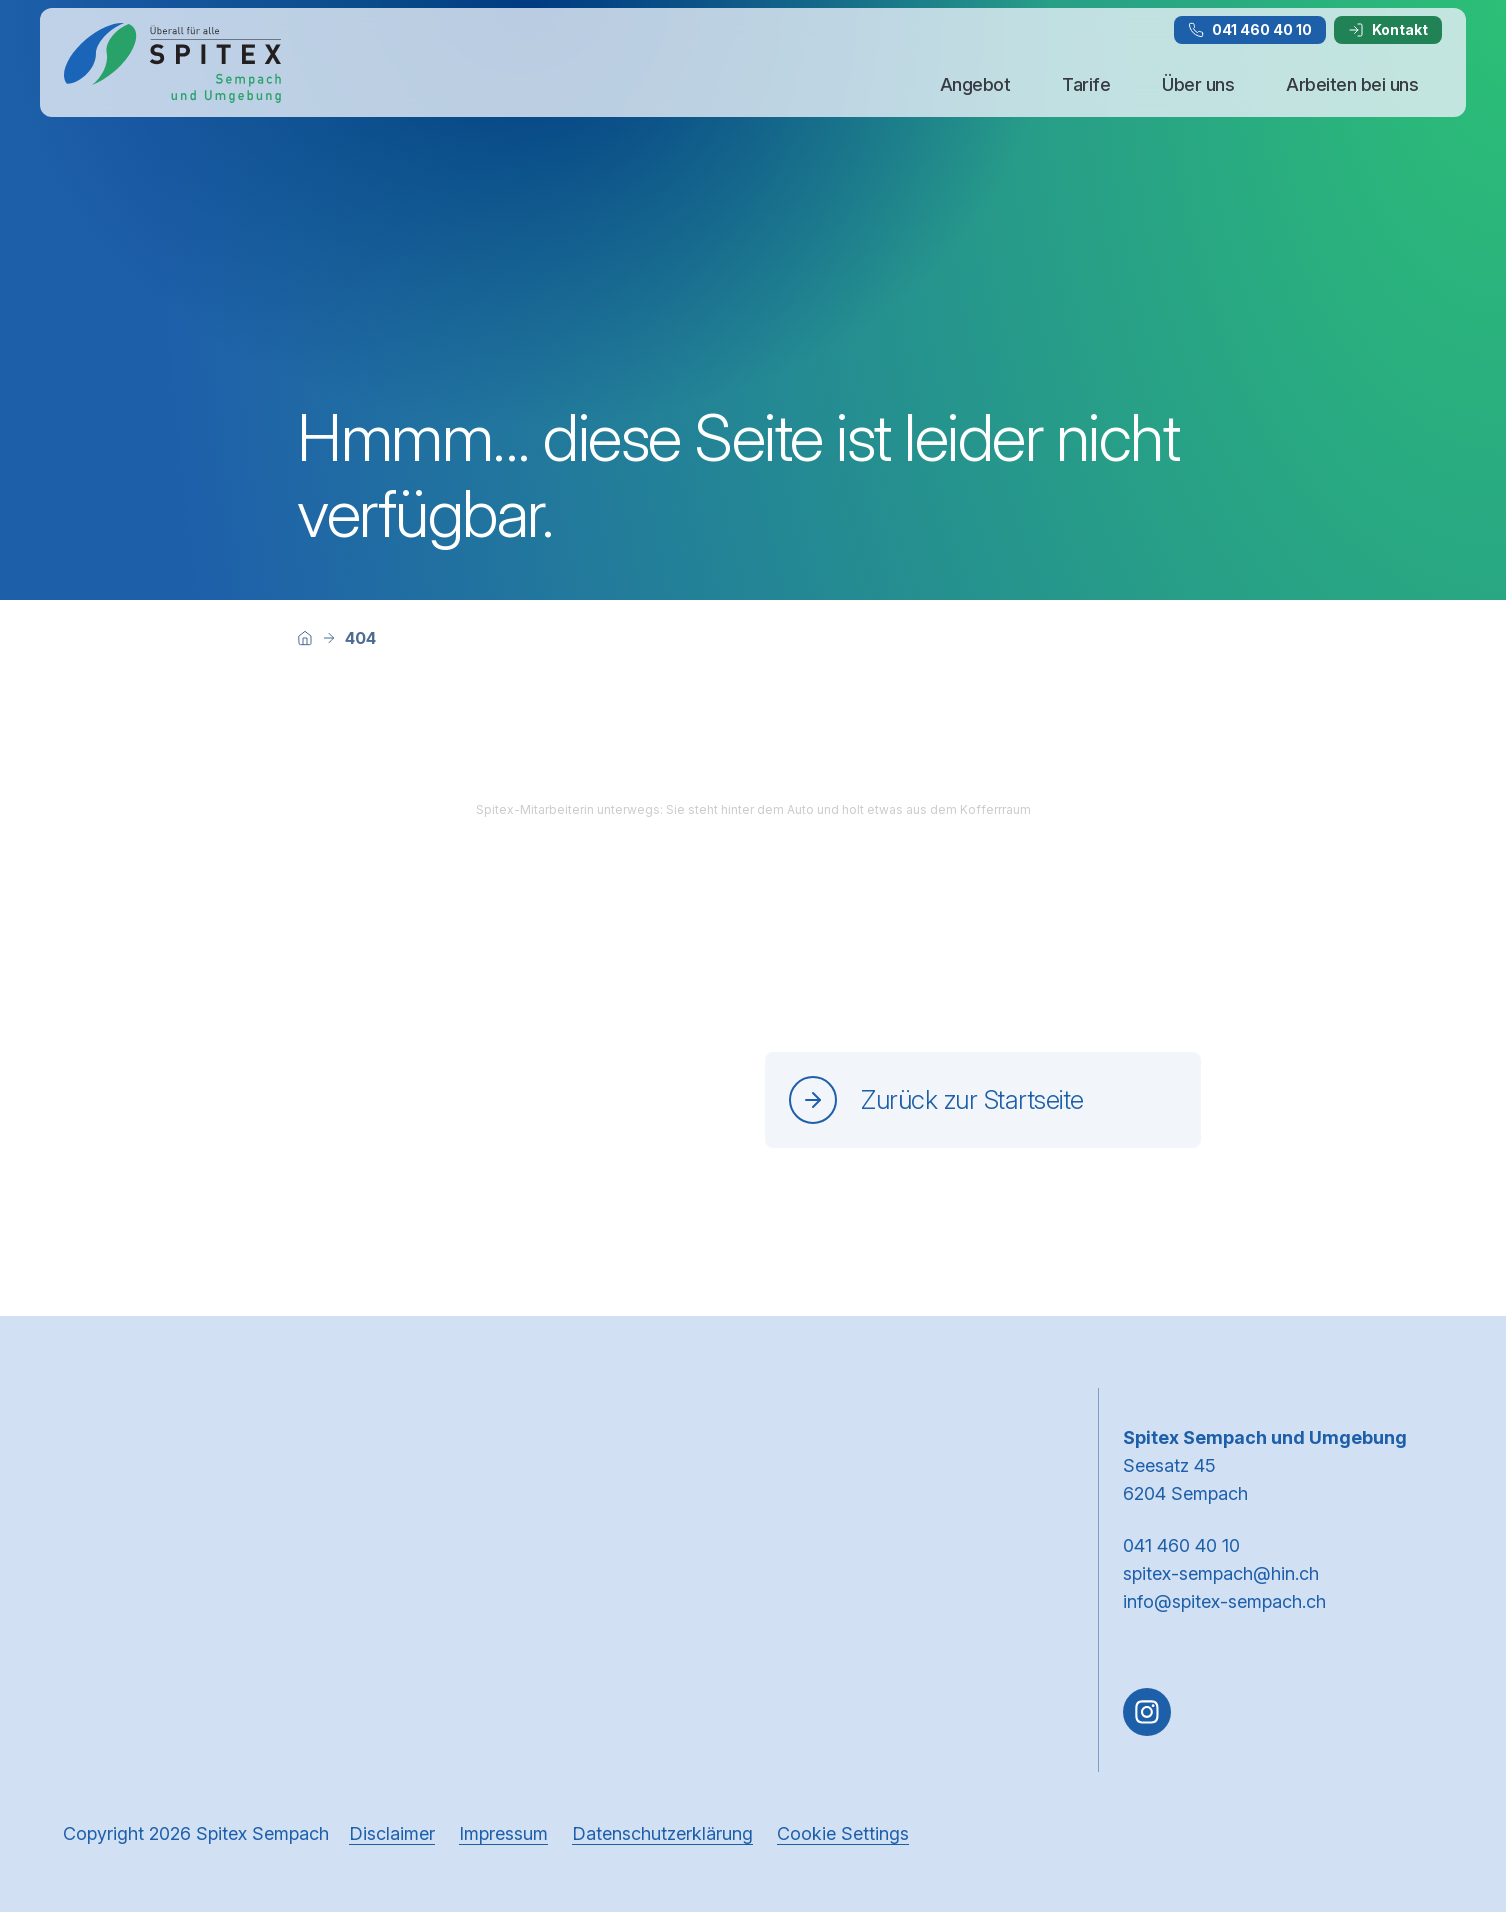 The image size is (1506, 1912). What do you see at coordinates (1086, 84) in the screenshot?
I see `Tarife` at bounding box center [1086, 84].